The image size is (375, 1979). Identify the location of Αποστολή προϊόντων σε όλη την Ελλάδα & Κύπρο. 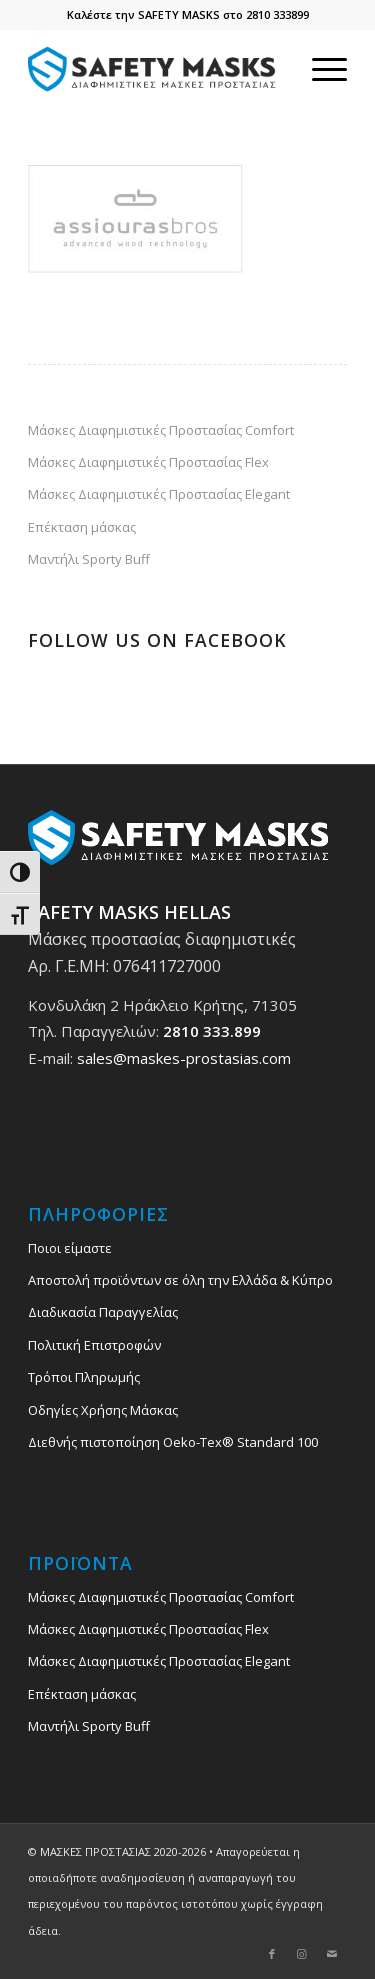
(180, 1280).